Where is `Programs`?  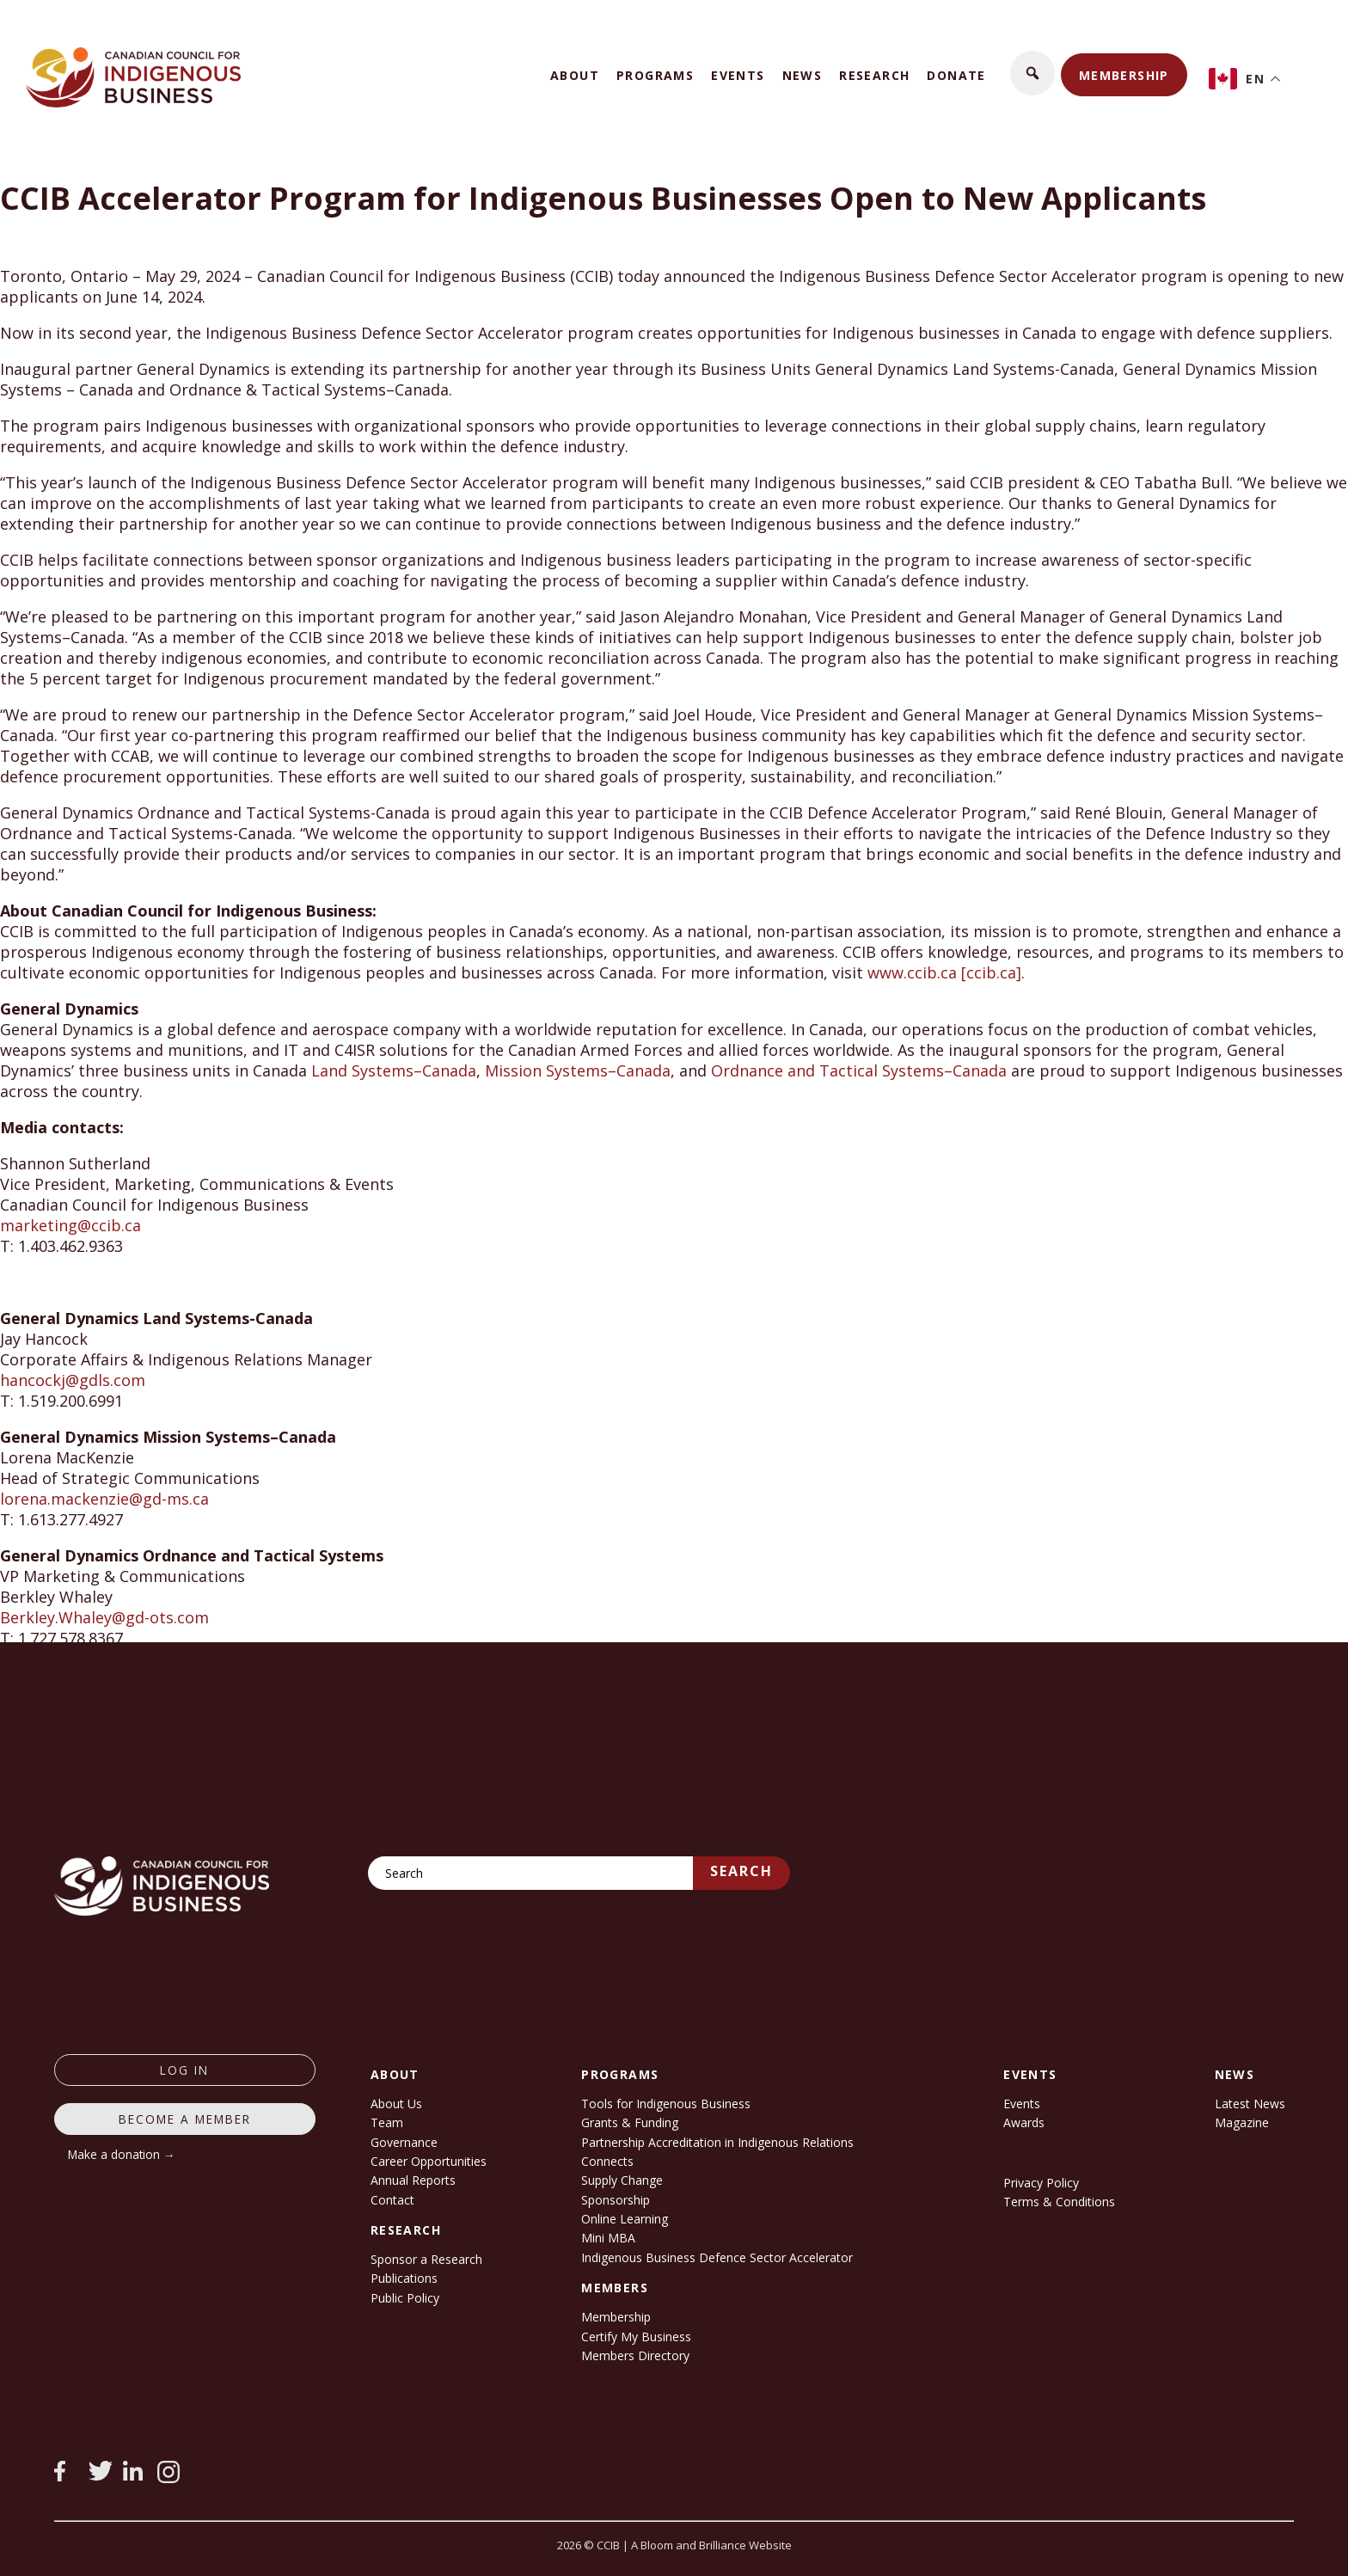 Programs is located at coordinates (655, 75).